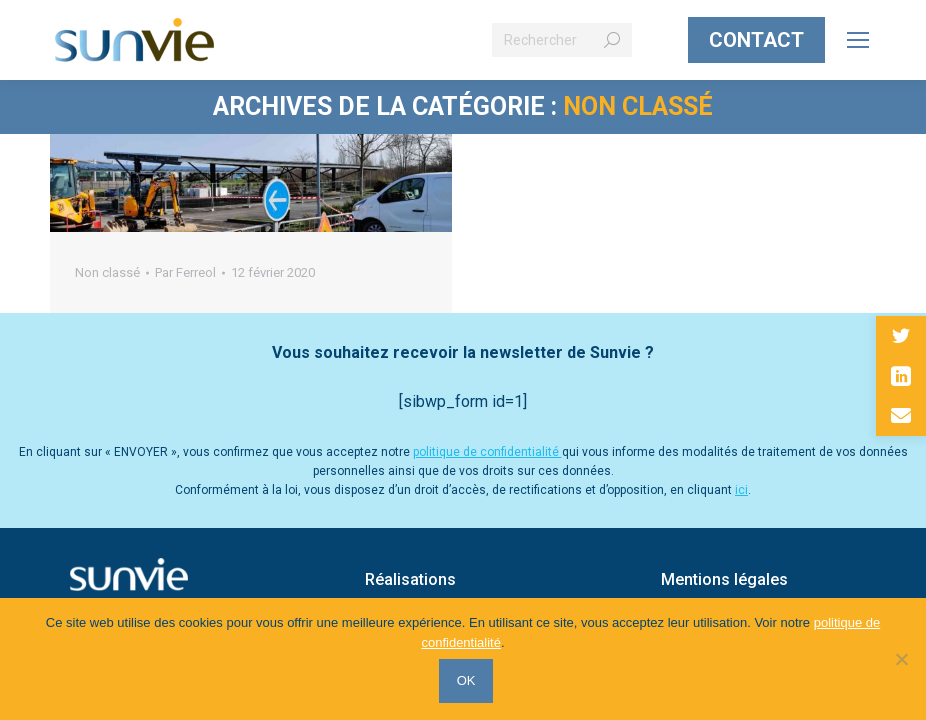 The width and height of the screenshot is (926, 720). I want to click on politique de confidentialité, so click(487, 452).